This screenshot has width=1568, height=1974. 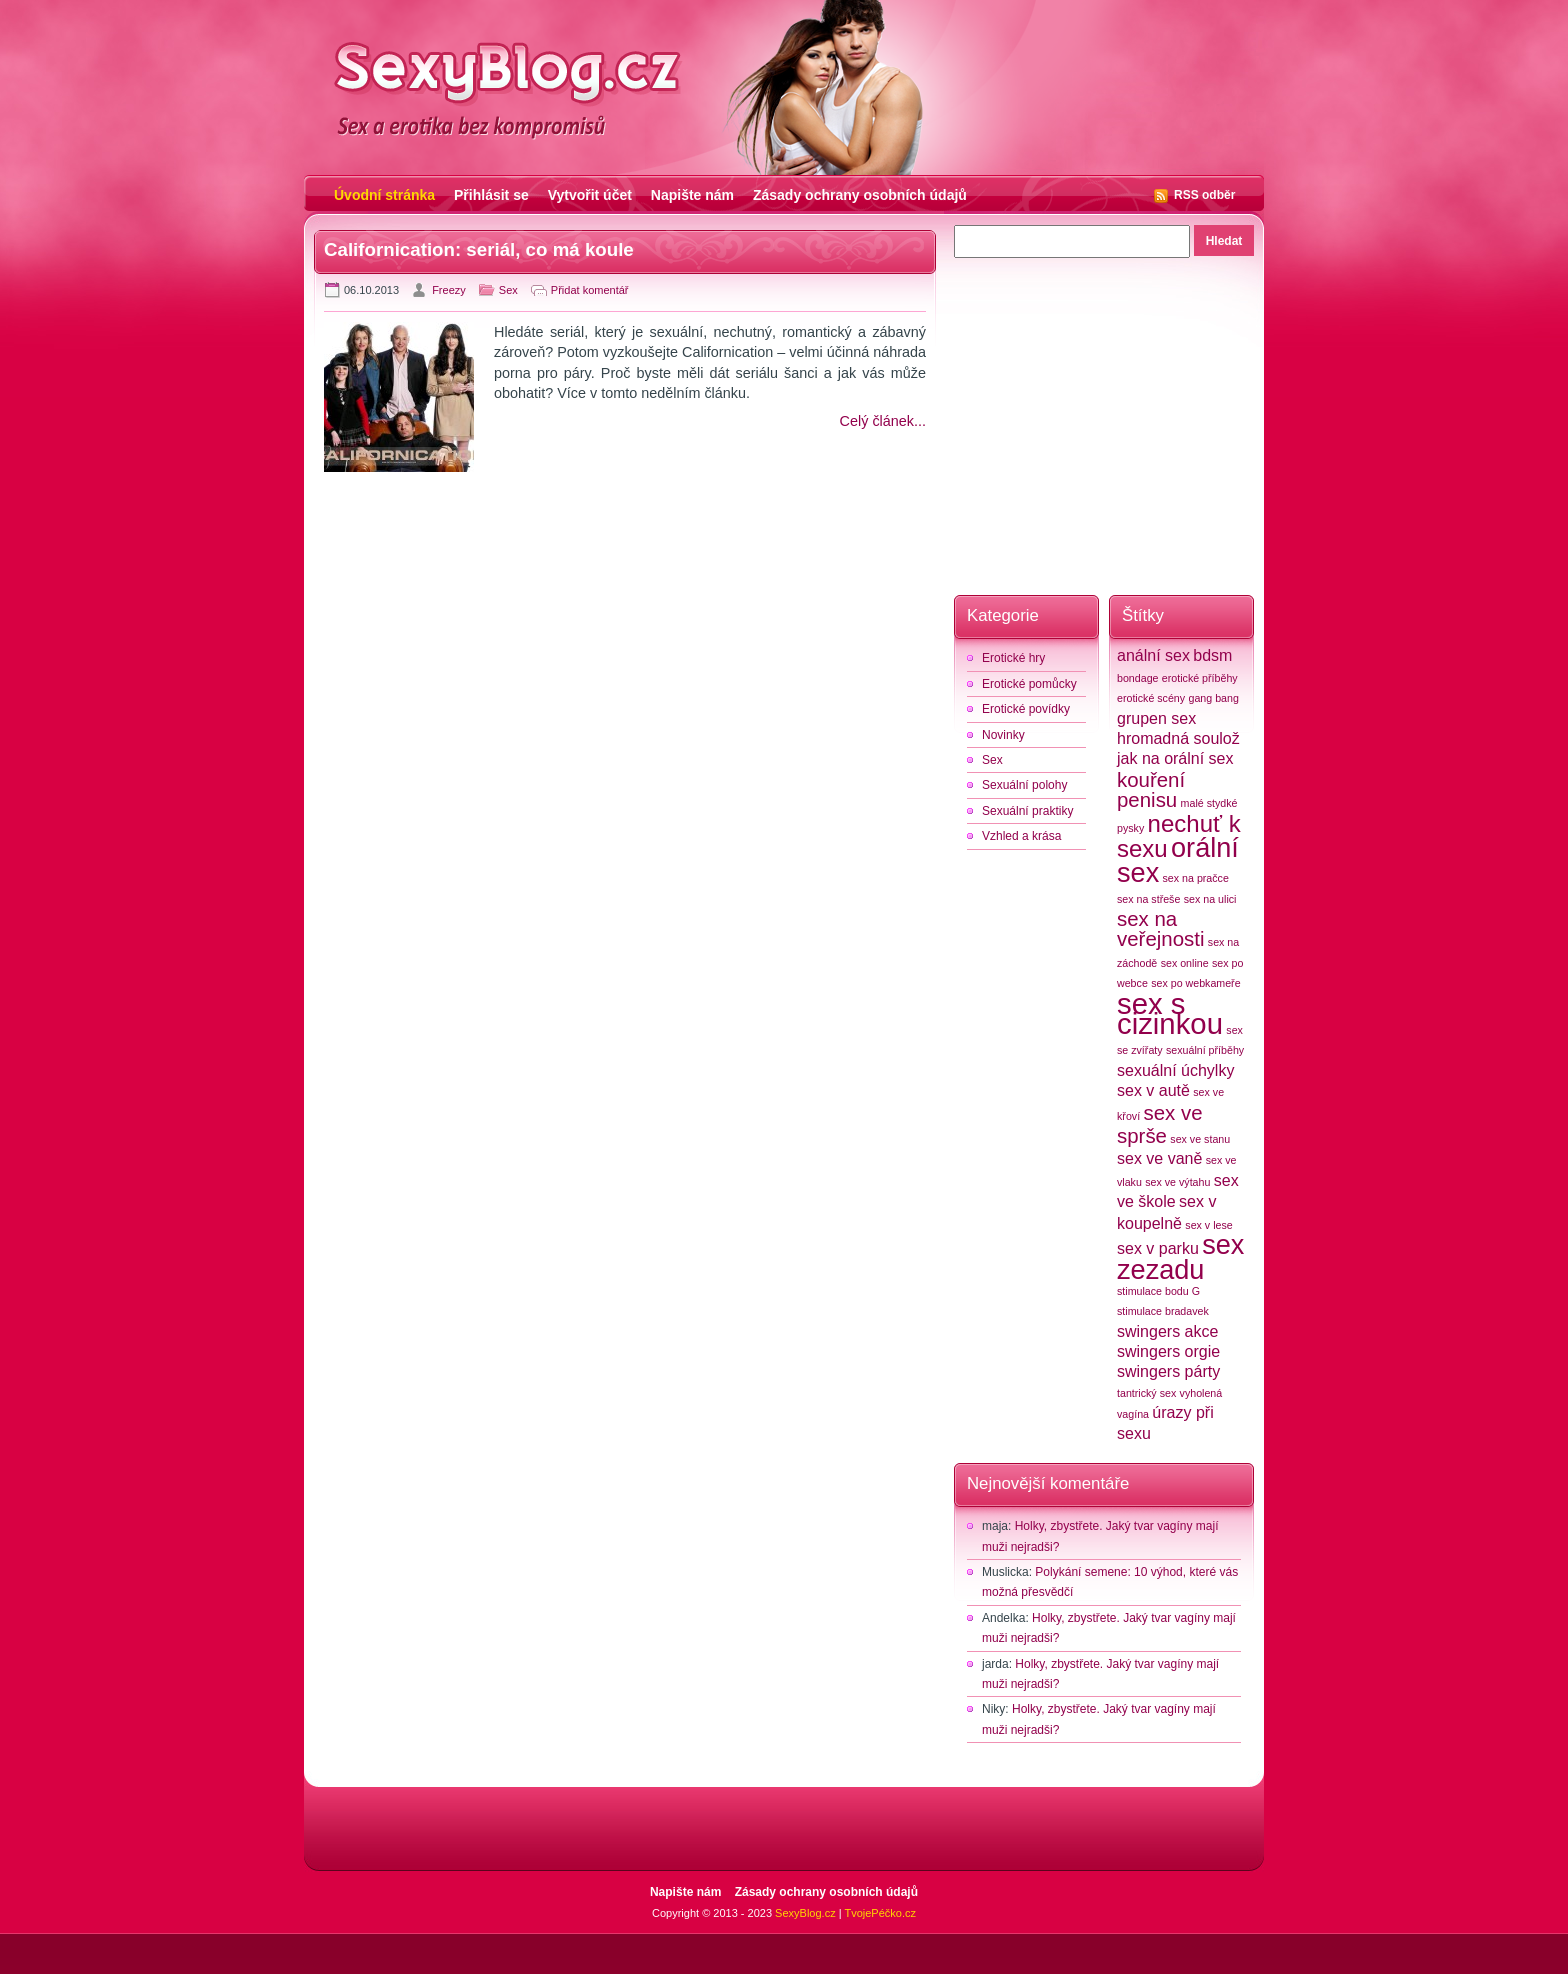 What do you see at coordinates (1148, 899) in the screenshot?
I see `sex na střeše [sex na střeše (2 položky)]` at bounding box center [1148, 899].